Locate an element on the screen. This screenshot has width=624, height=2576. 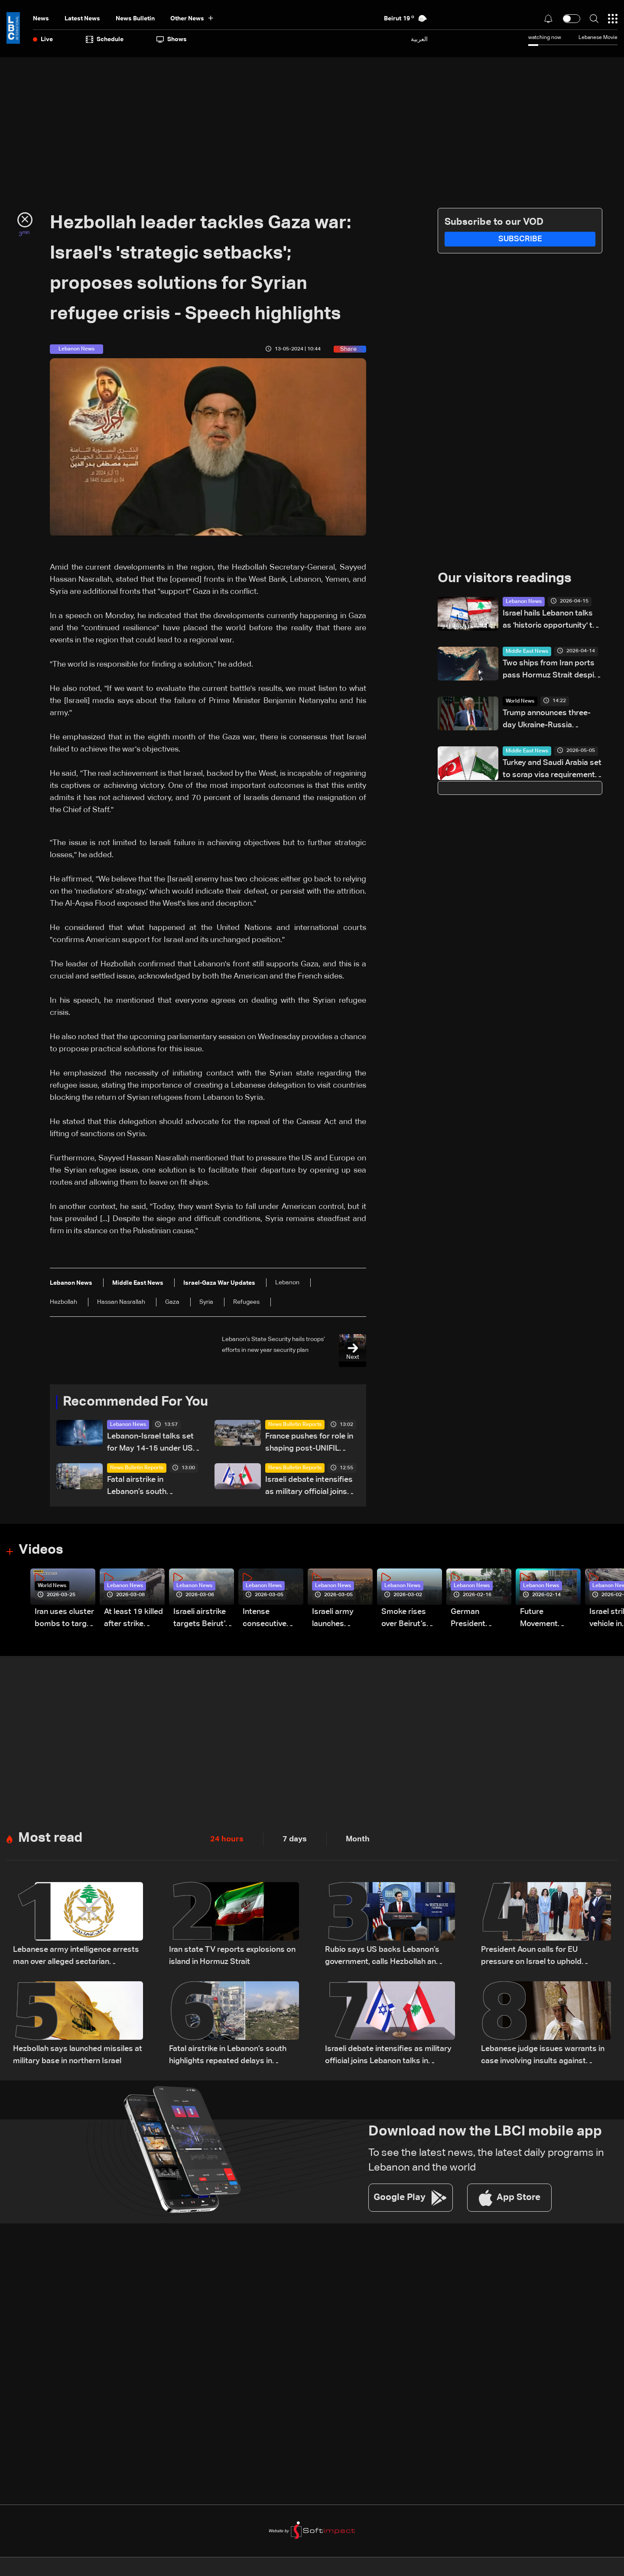
Israel hails Lebanon talks as 'historic opportunity' to end Hezbollah stranglehold is located at coordinates (551, 621).